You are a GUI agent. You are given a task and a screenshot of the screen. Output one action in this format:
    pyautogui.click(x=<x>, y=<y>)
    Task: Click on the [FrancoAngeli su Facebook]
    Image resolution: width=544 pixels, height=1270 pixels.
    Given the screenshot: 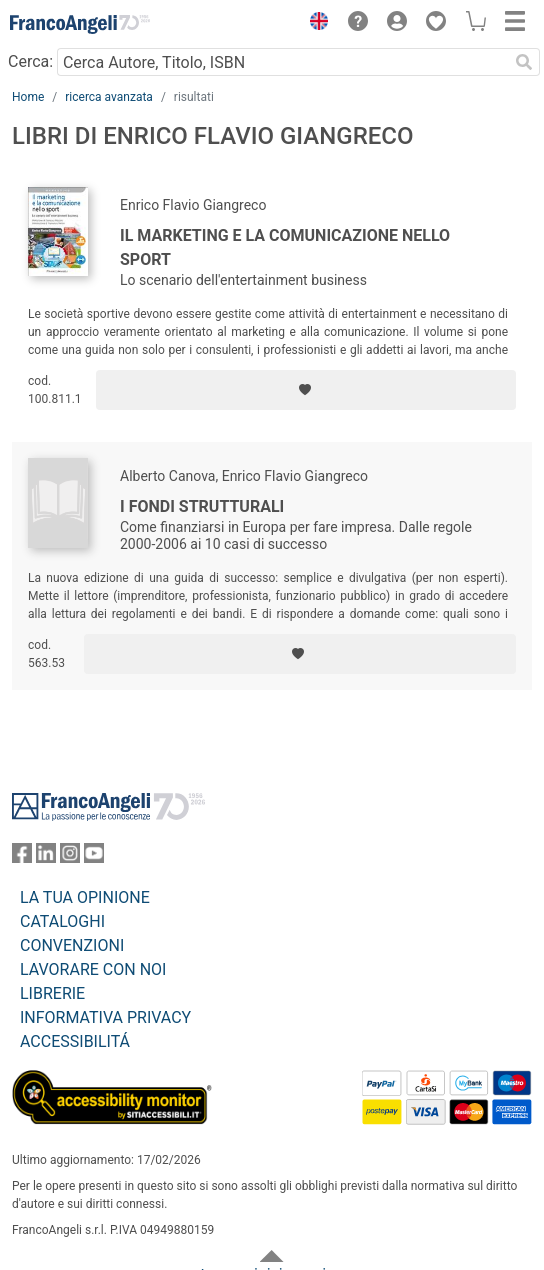 What is the action you would take?
    pyautogui.click(x=22, y=857)
    